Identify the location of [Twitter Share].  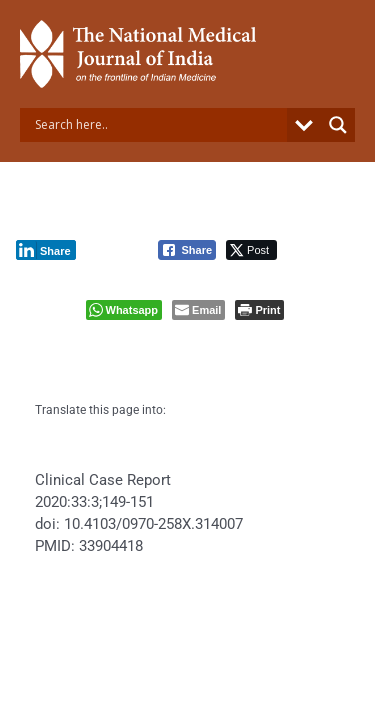
(251, 250).